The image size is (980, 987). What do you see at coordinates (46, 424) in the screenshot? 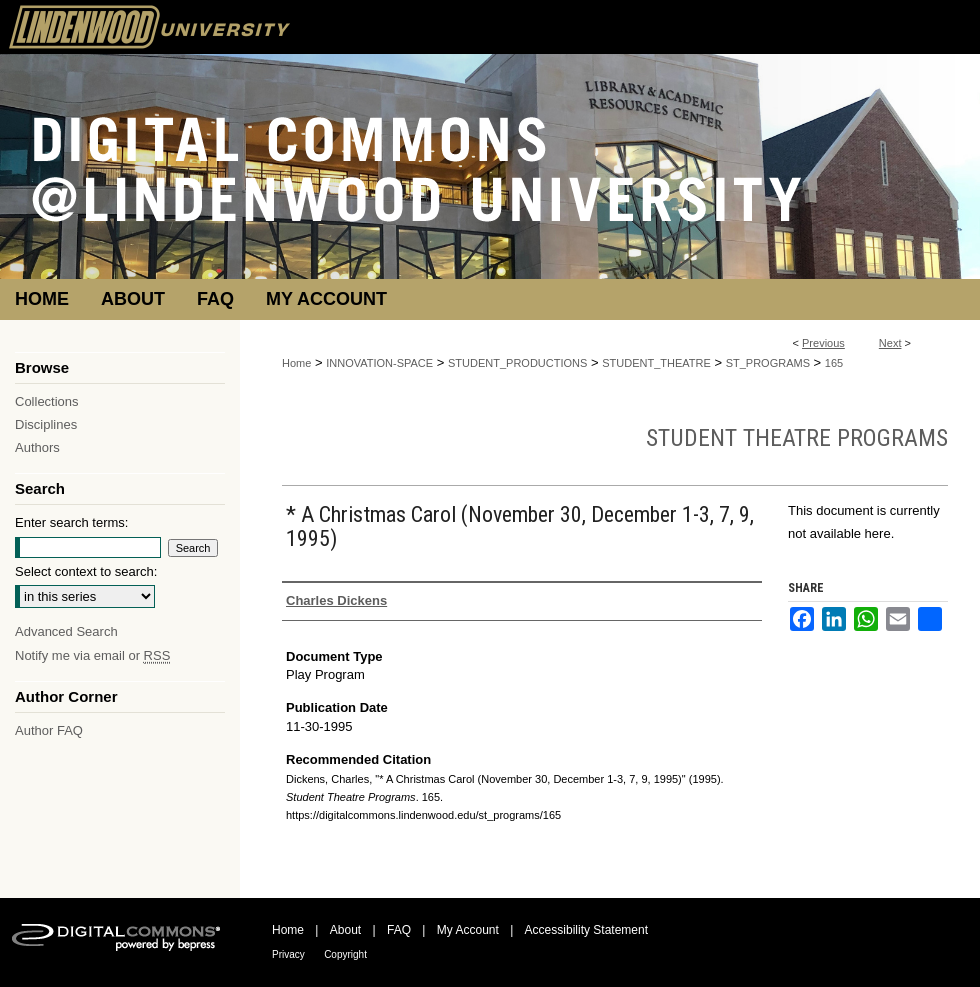
I see `Disciplines` at bounding box center [46, 424].